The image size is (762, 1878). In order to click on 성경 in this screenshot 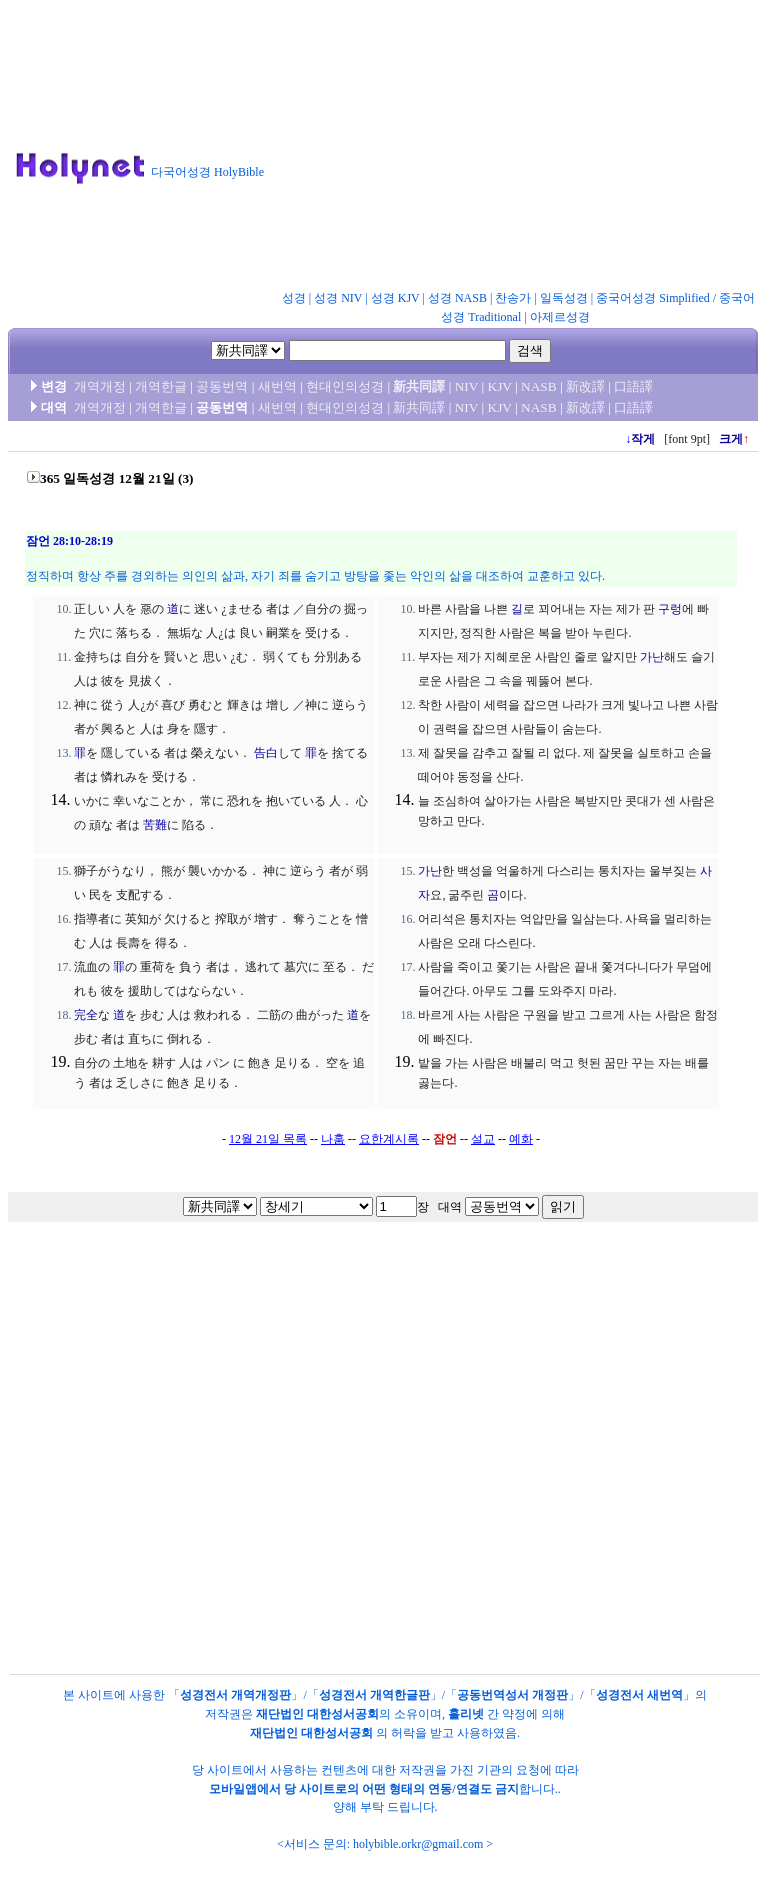, I will do `click(294, 298)`.